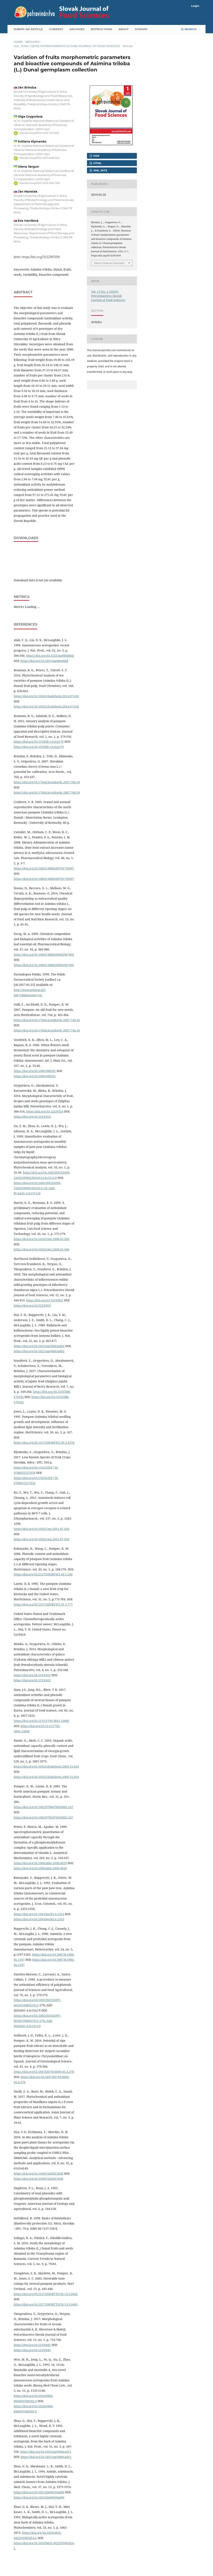 Image resolution: width=213 pixels, height=2576 pixels. Describe the element at coordinates (39, 1914) in the screenshot. I see `https://doi.org/10.1093/jee/85.6.2353` at that location.